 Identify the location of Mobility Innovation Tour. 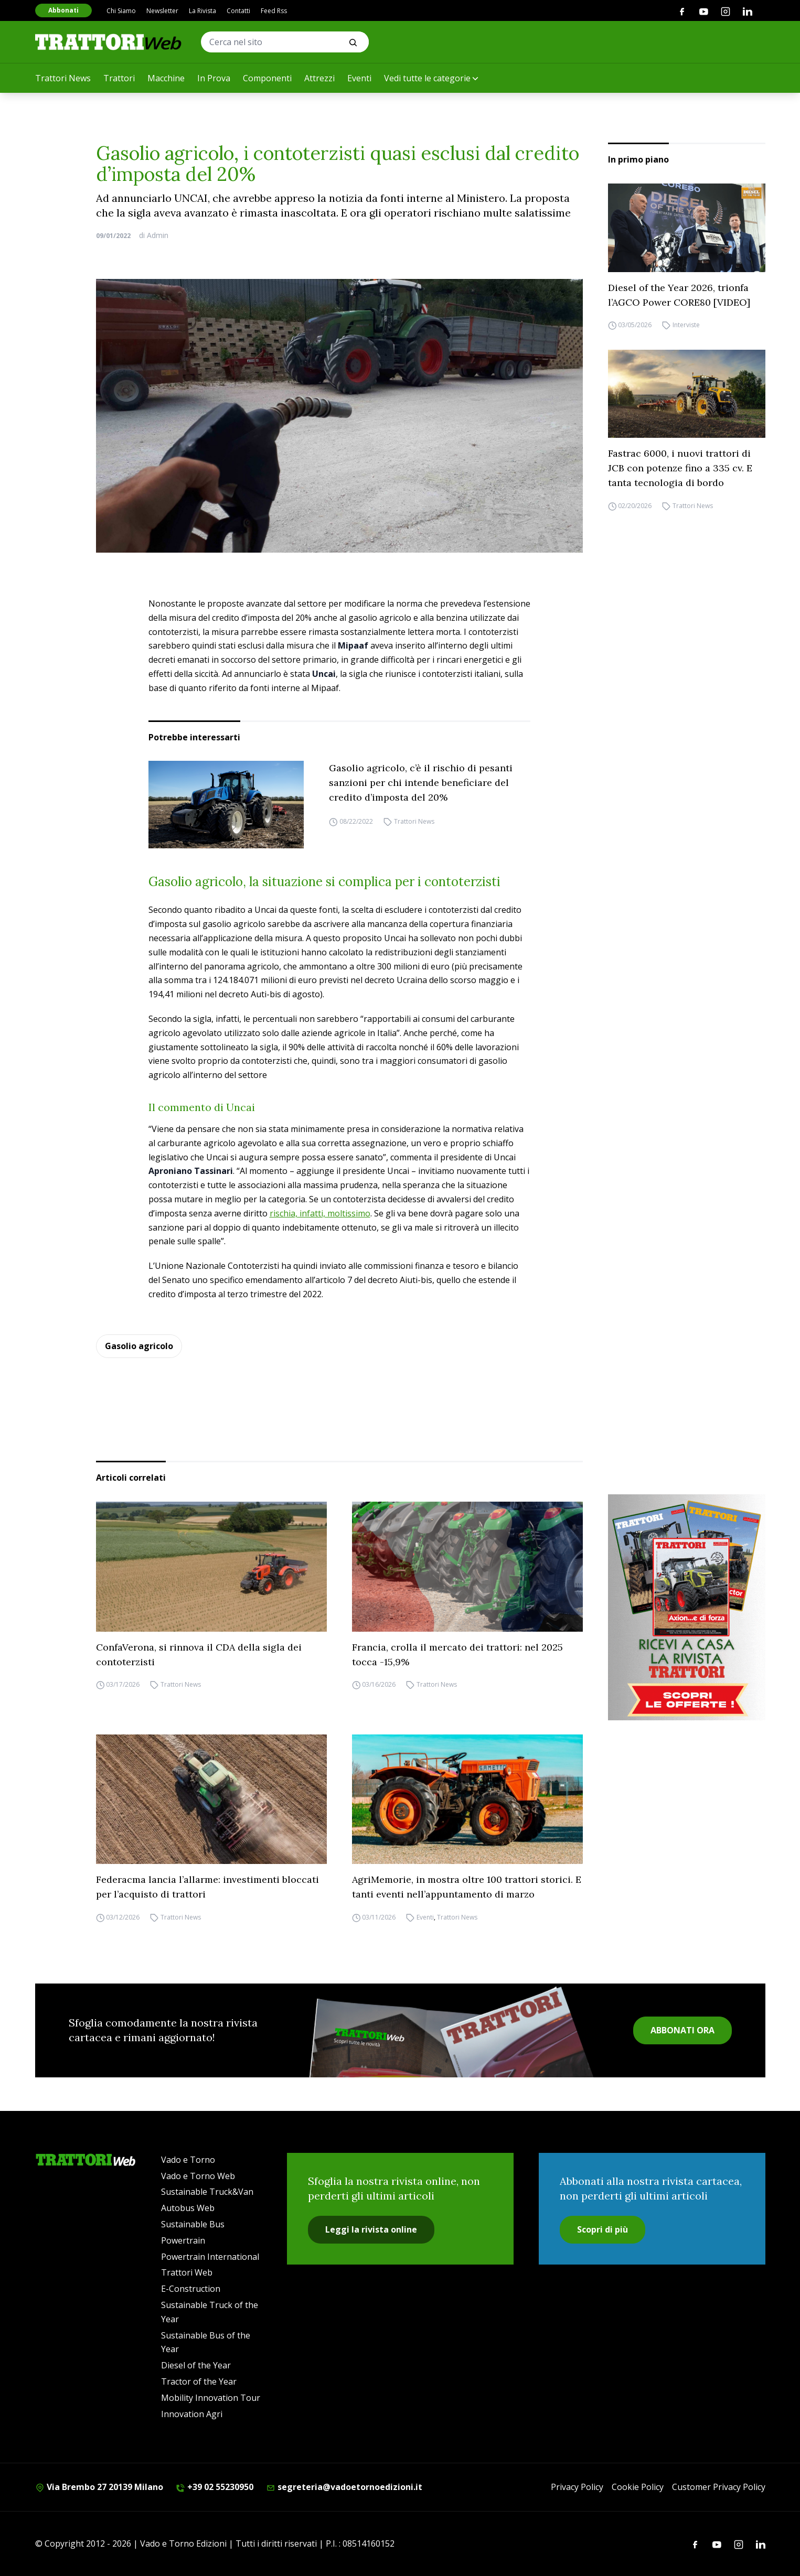
(210, 2397).